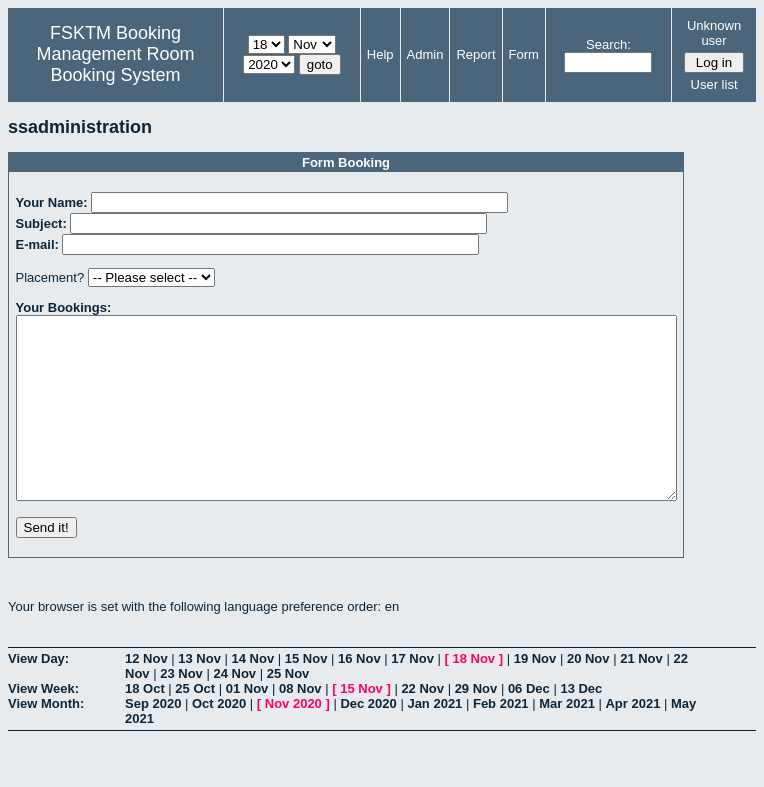 This screenshot has width=764, height=787. I want to click on 17 Nov, so click(412, 694).